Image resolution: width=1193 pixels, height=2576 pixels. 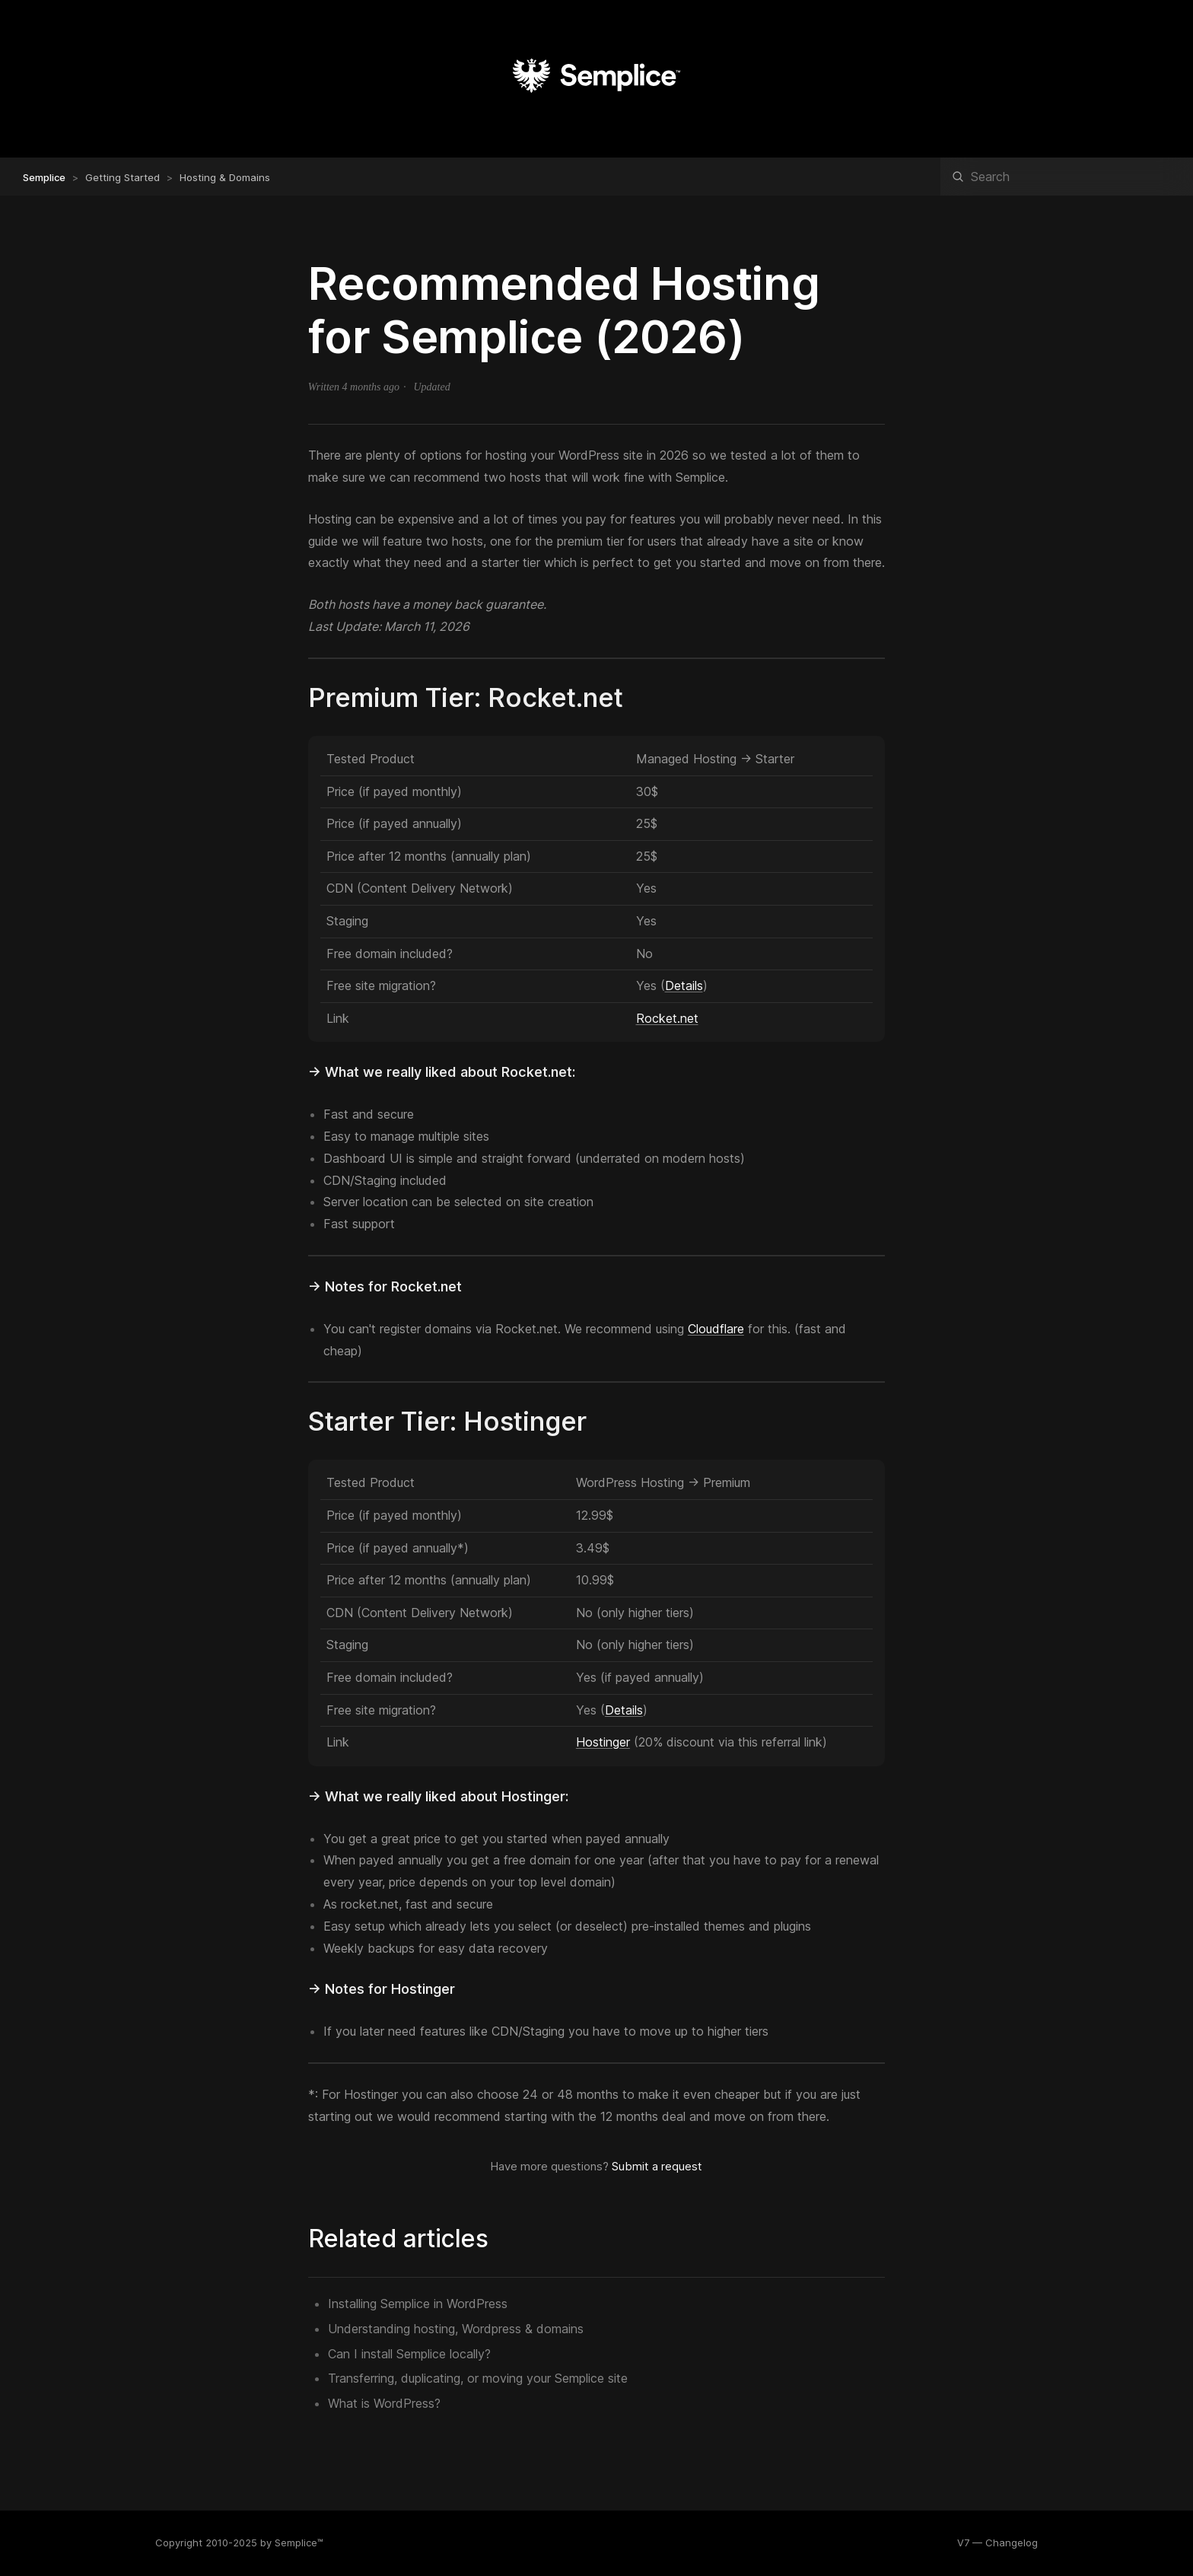 I want to click on Can I install Semplice locally?, so click(x=409, y=2353).